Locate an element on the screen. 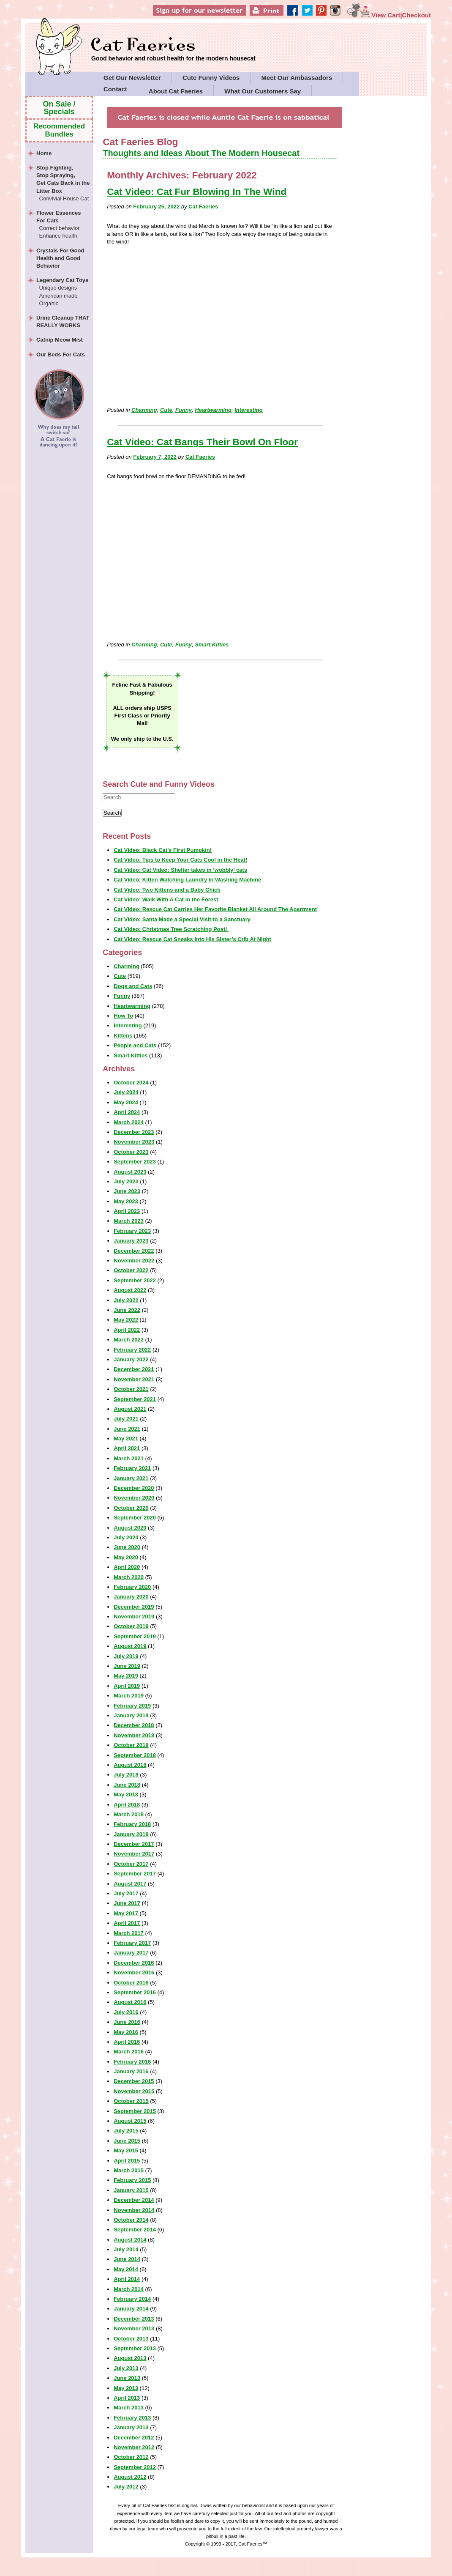  About Cat Faeries is located at coordinates (176, 91).